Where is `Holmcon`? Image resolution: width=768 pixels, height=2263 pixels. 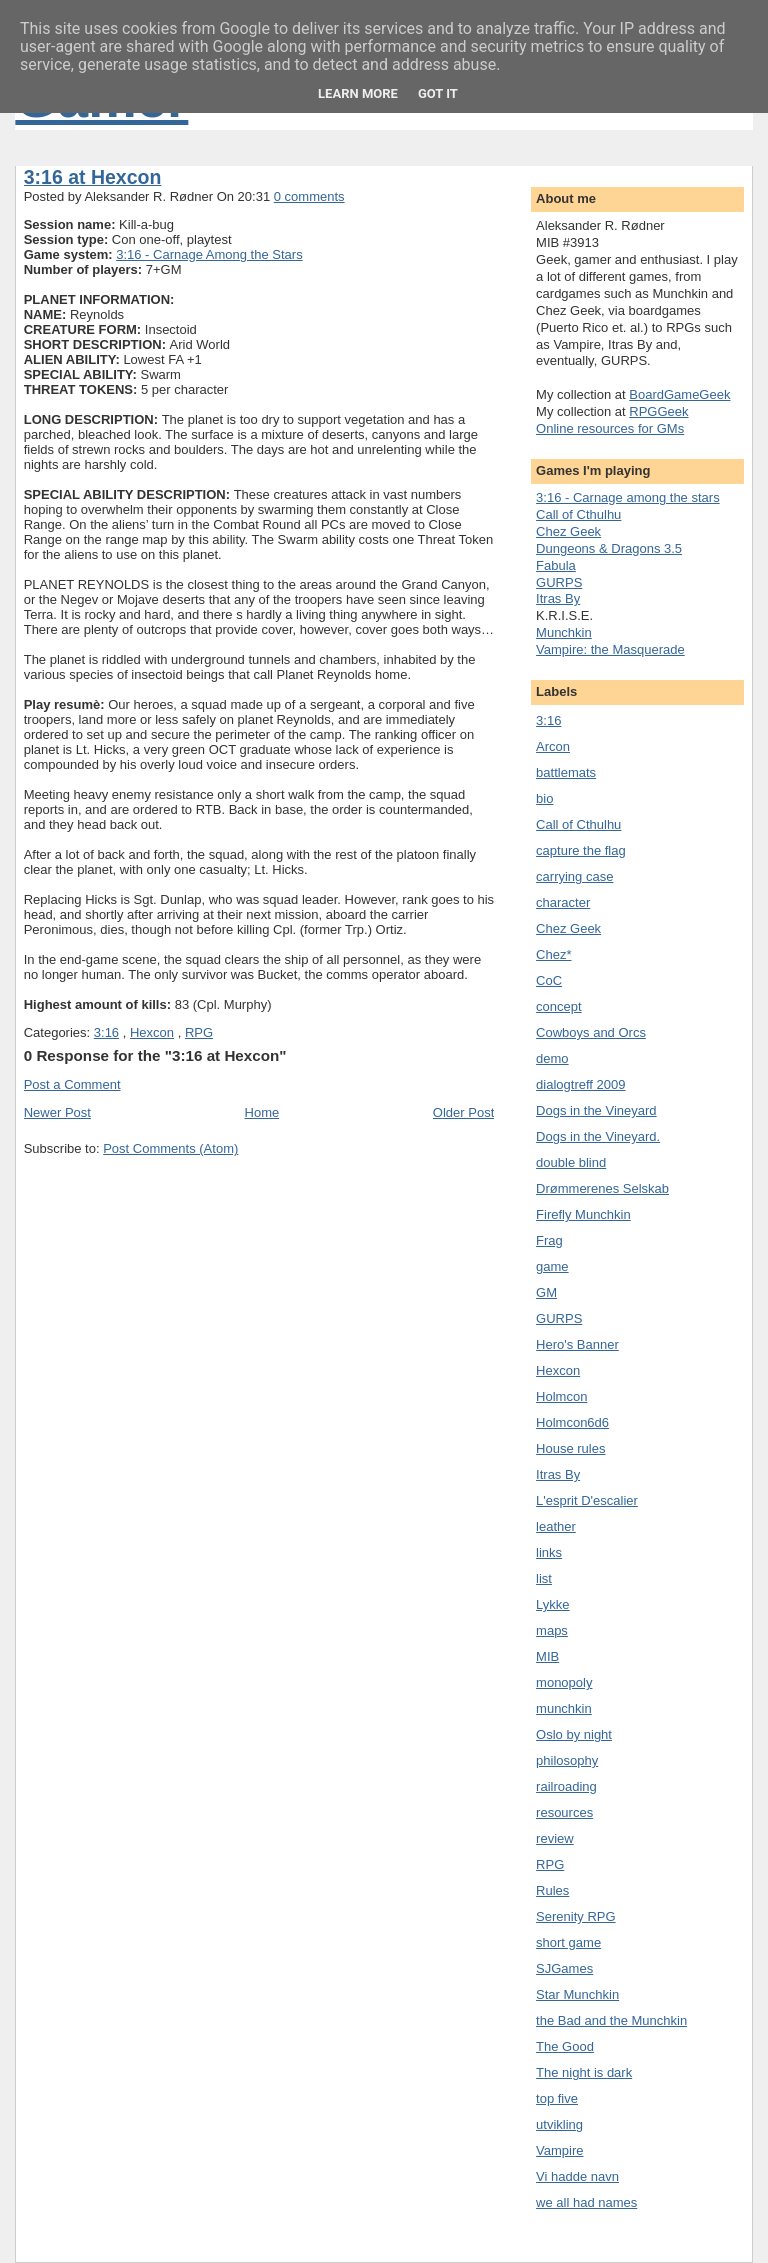 Holmcon is located at coordinates (561, 1396).